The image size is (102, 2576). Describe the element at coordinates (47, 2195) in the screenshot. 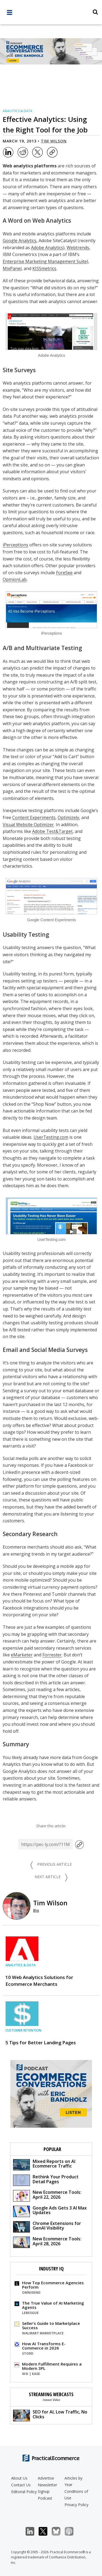

I see `New Ecommerce Tools: April 22, 2026` at that location.